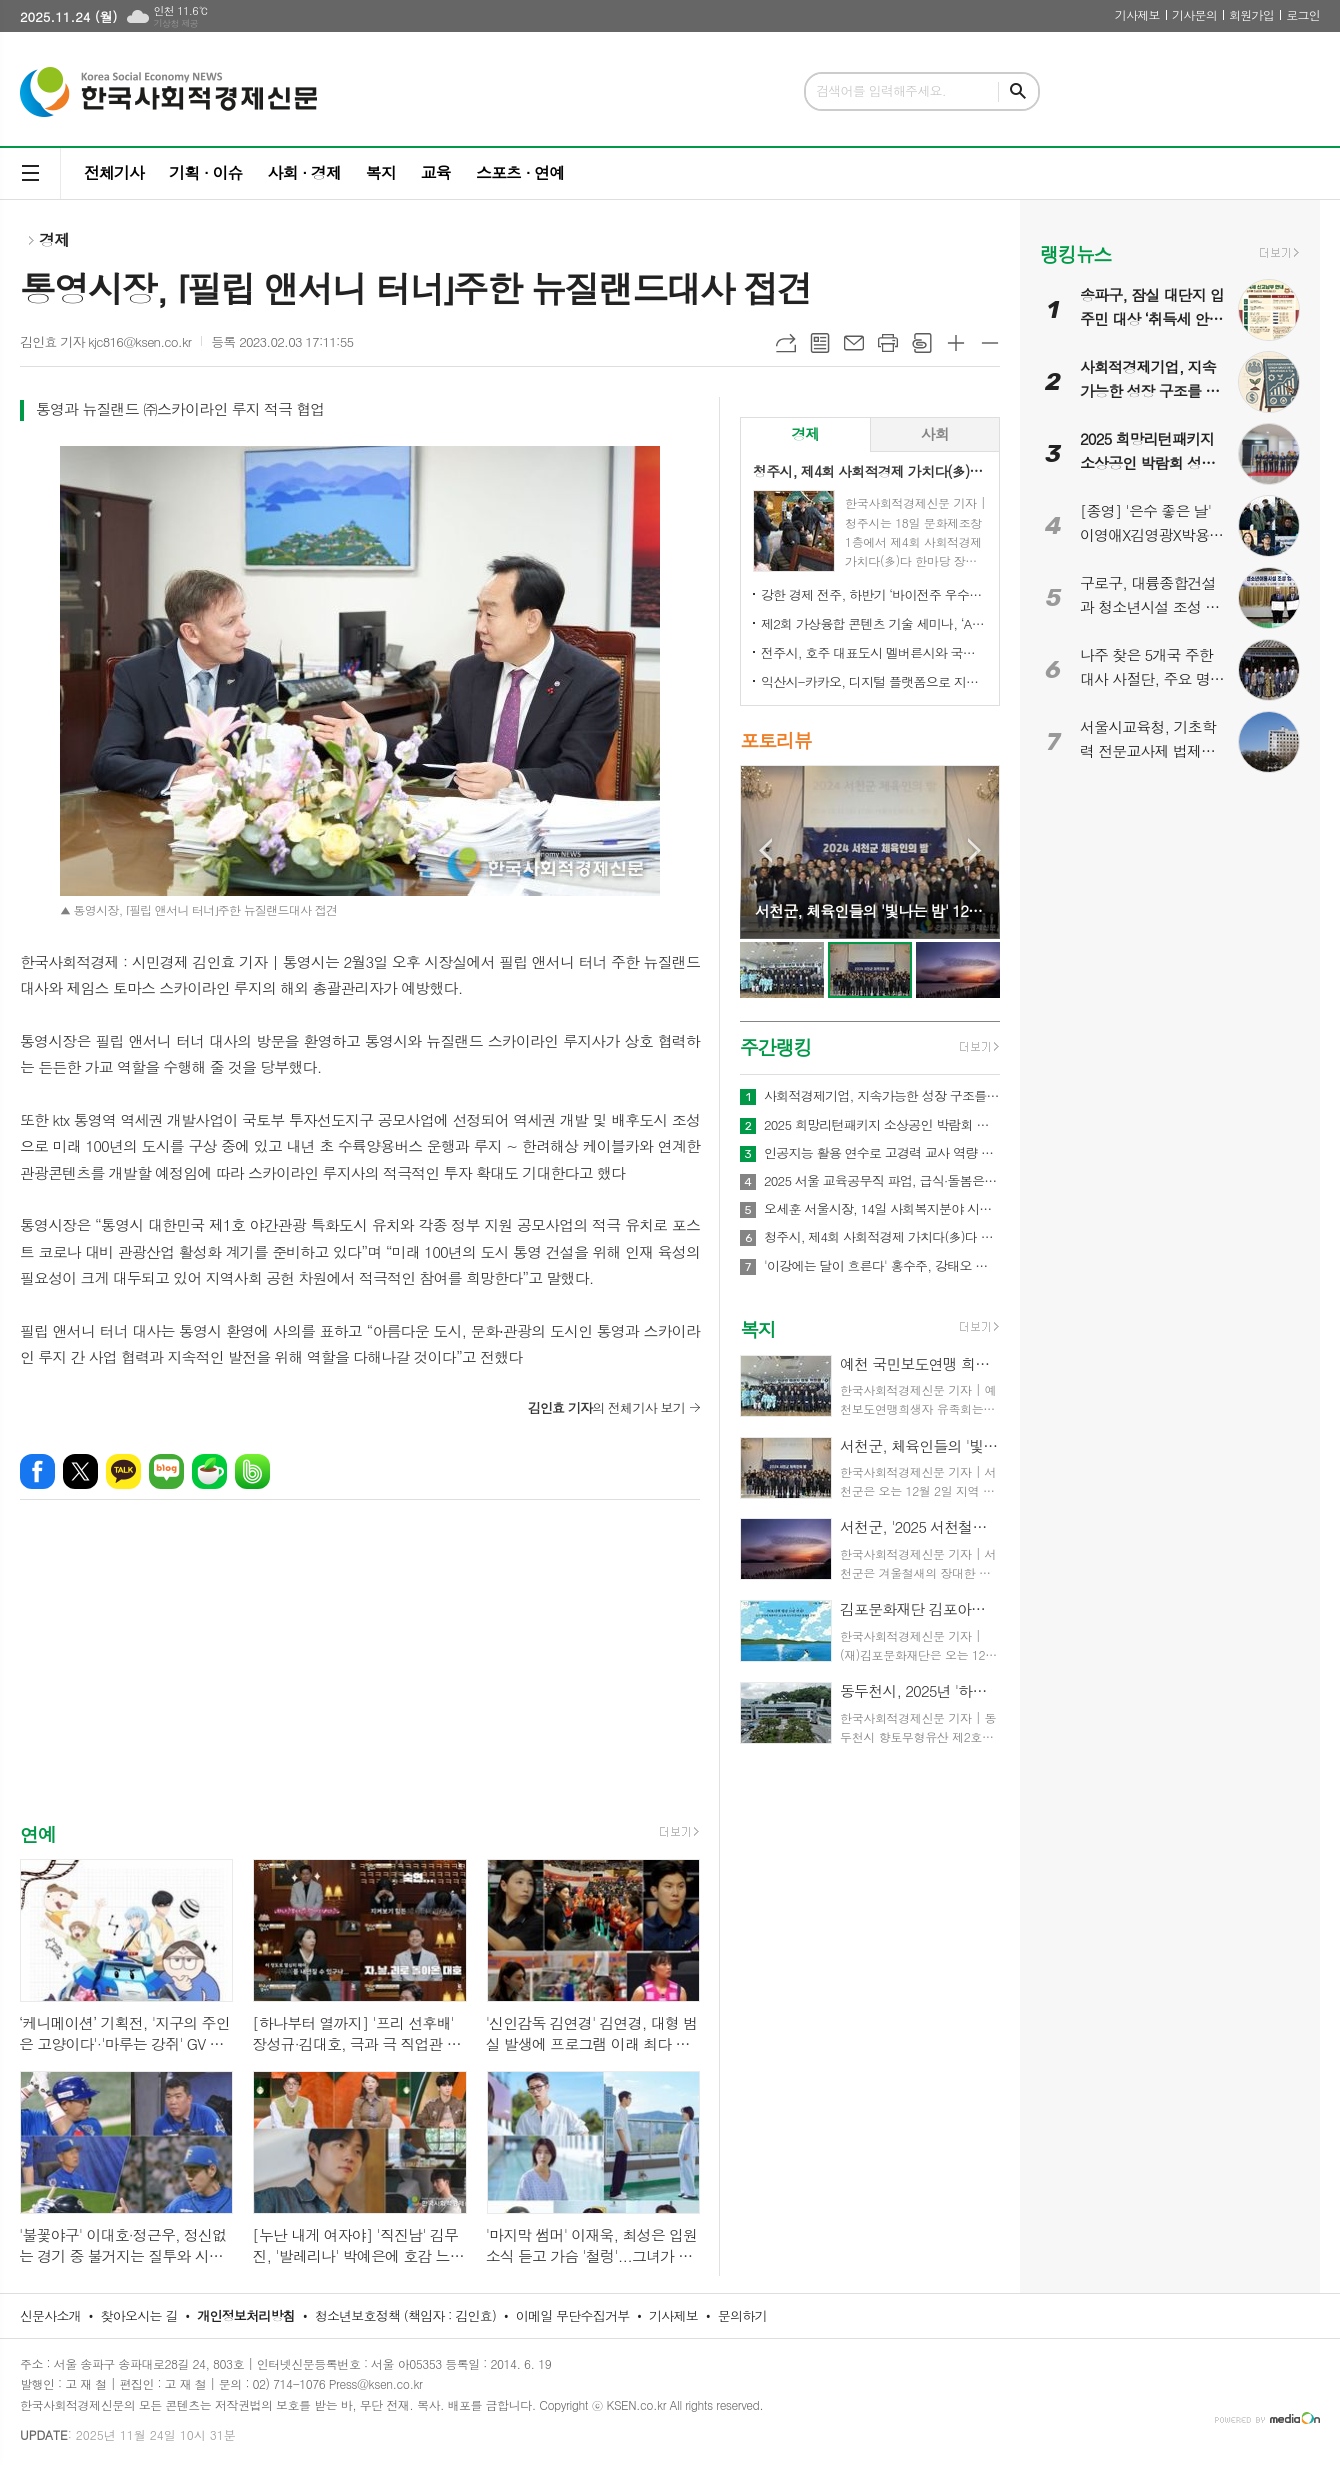 The height and width of the screenshot is (2465, 1340). What do you see at coordinates (38, 1833) in the screenshot?
I see `연예` at bounding box center [38, 1833].